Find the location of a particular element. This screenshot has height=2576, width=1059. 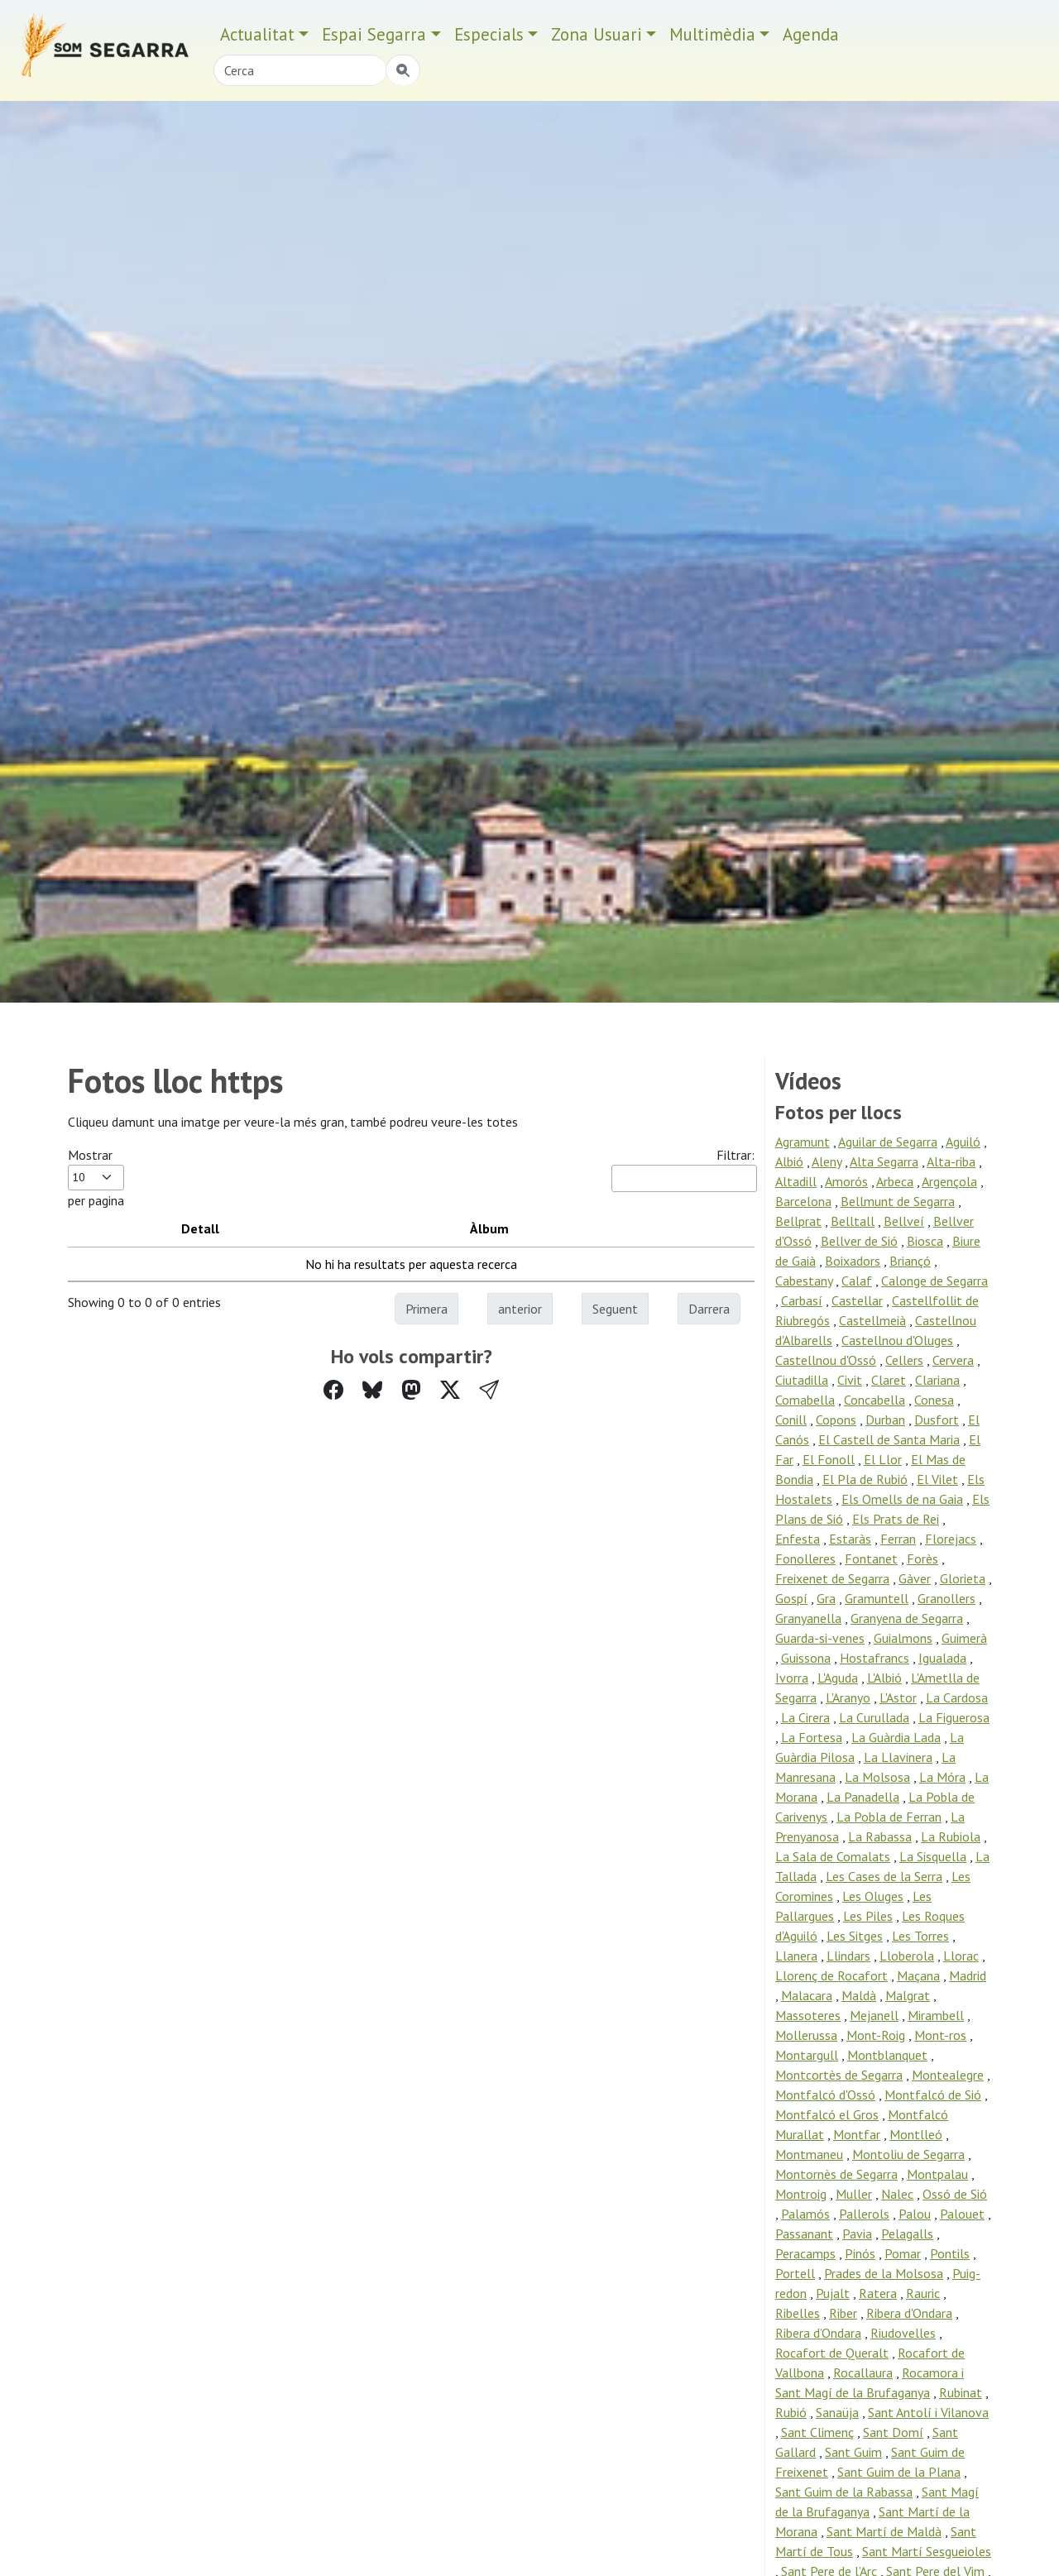

Clariana is located at coordinates (937, 1380).